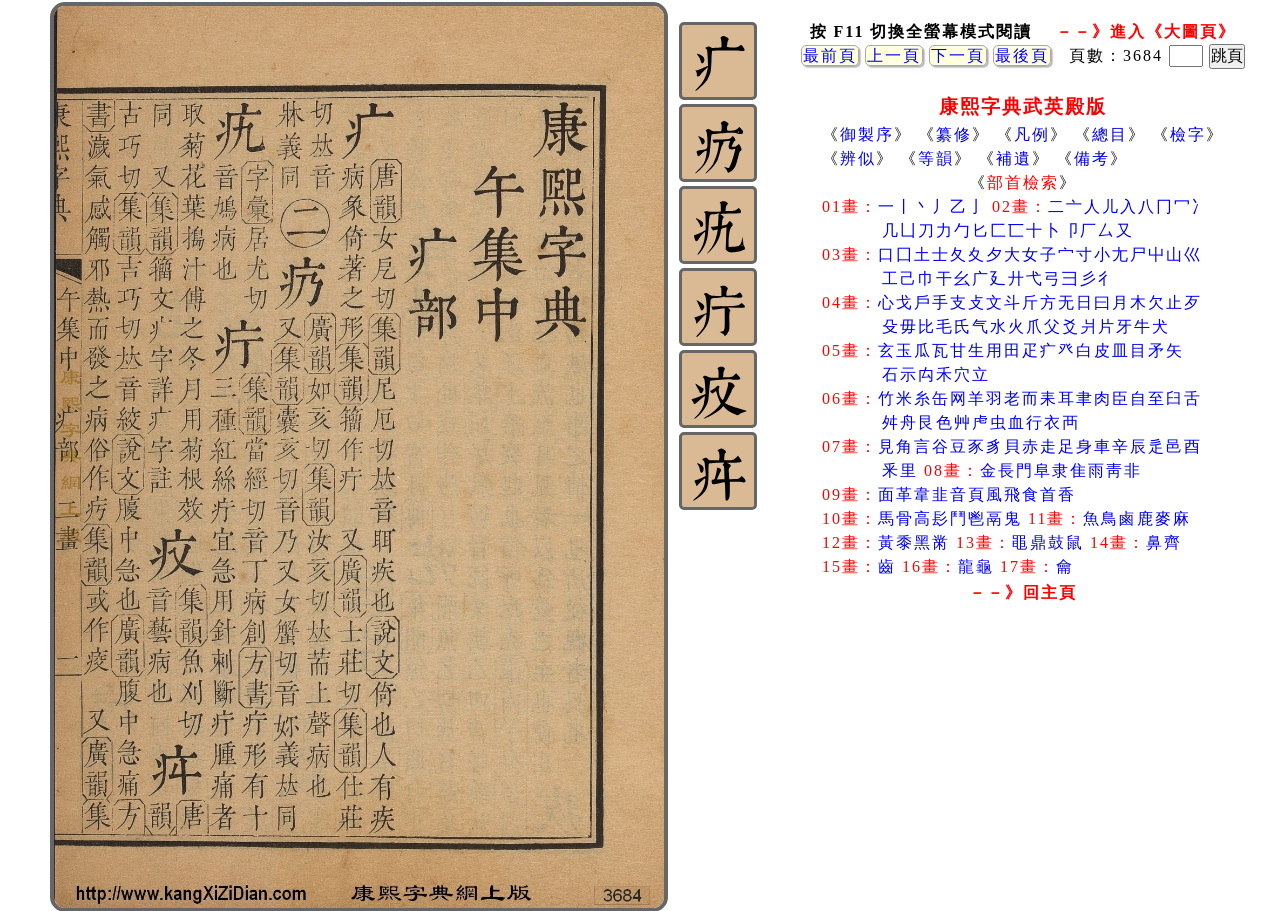 This screenshot has height=911, width=1280. What do you see at coordinates (1092, 158) in the screenshot?
I see `備考` at bounding box center [1092, 158].